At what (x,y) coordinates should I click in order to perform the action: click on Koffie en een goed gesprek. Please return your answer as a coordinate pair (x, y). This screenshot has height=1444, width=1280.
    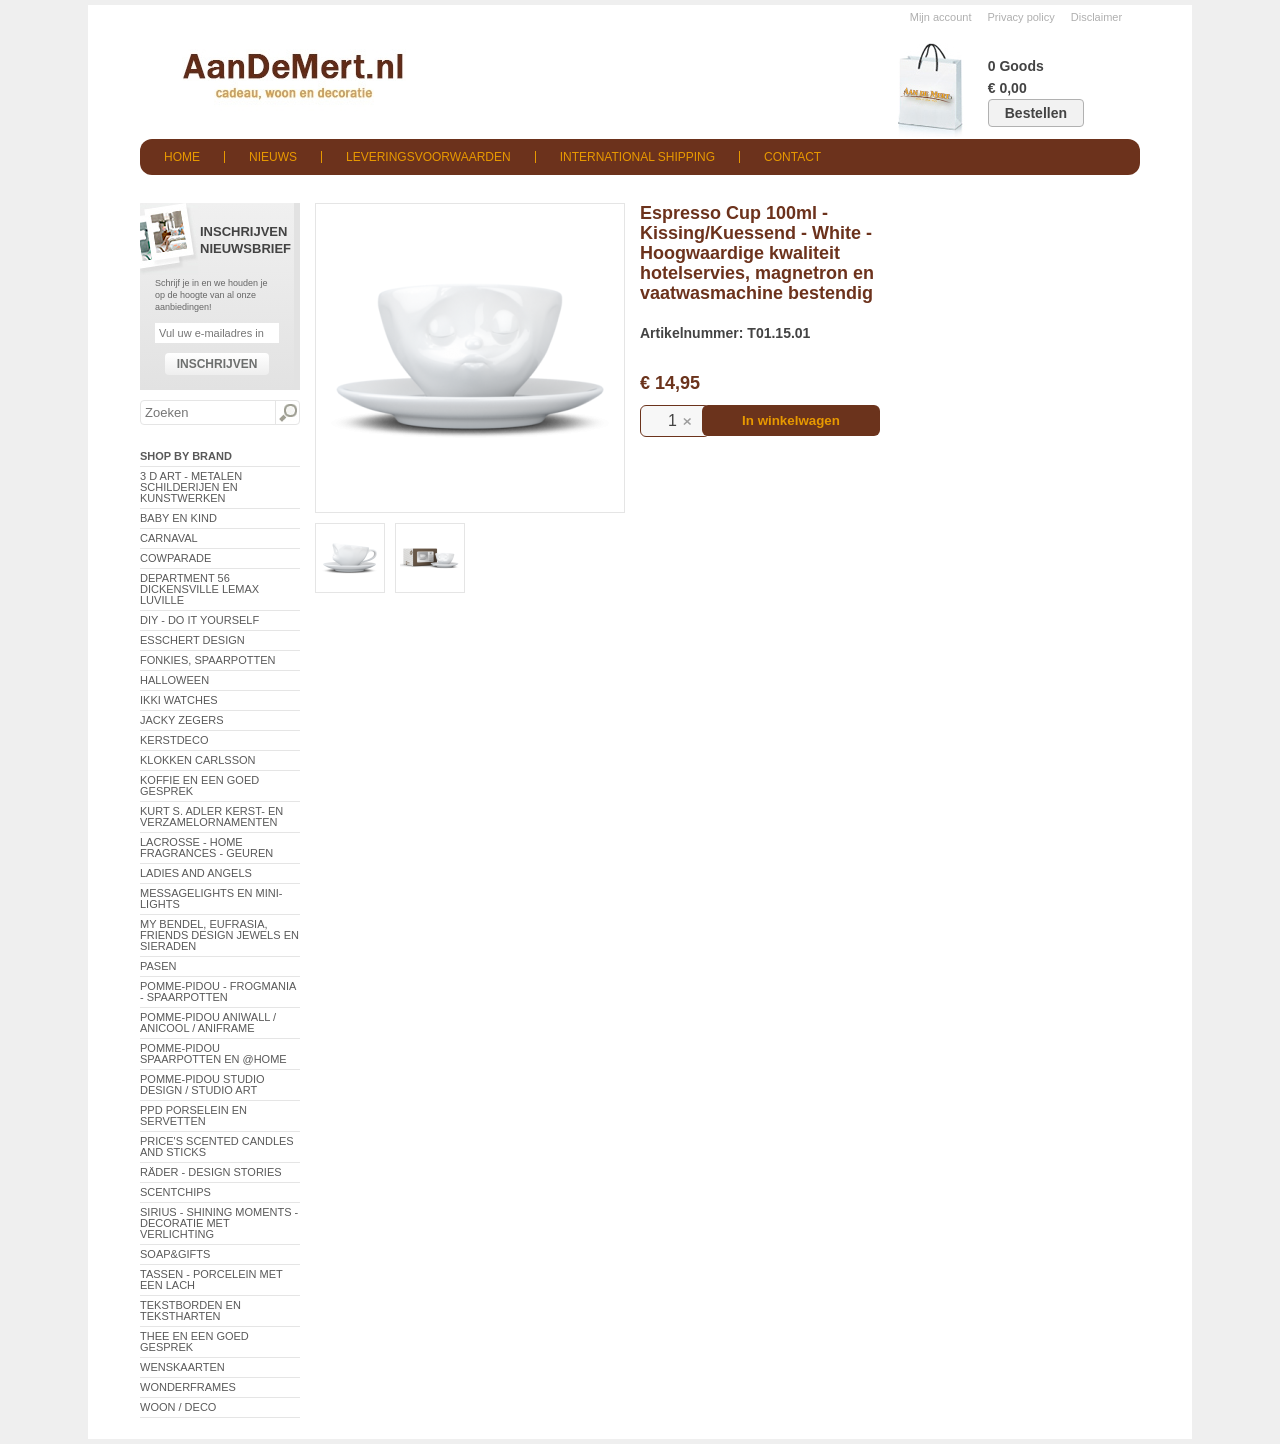
    Looking at the image, I should click on (199, 785).